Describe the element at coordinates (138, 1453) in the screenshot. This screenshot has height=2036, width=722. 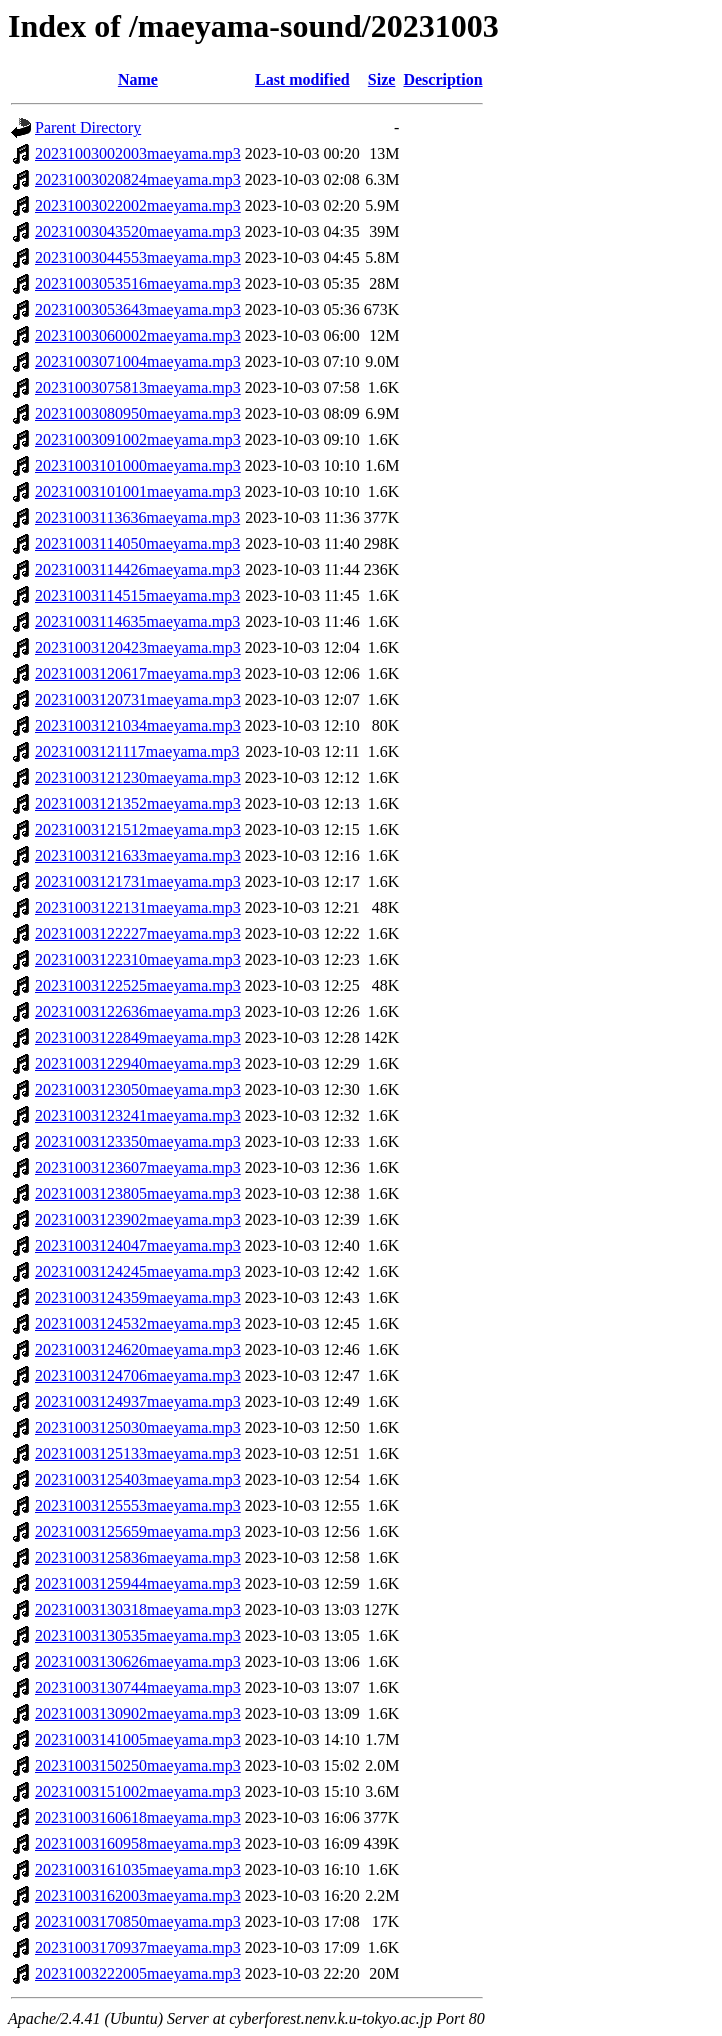
I see `20231003125133maeyama.mp3` at that location.